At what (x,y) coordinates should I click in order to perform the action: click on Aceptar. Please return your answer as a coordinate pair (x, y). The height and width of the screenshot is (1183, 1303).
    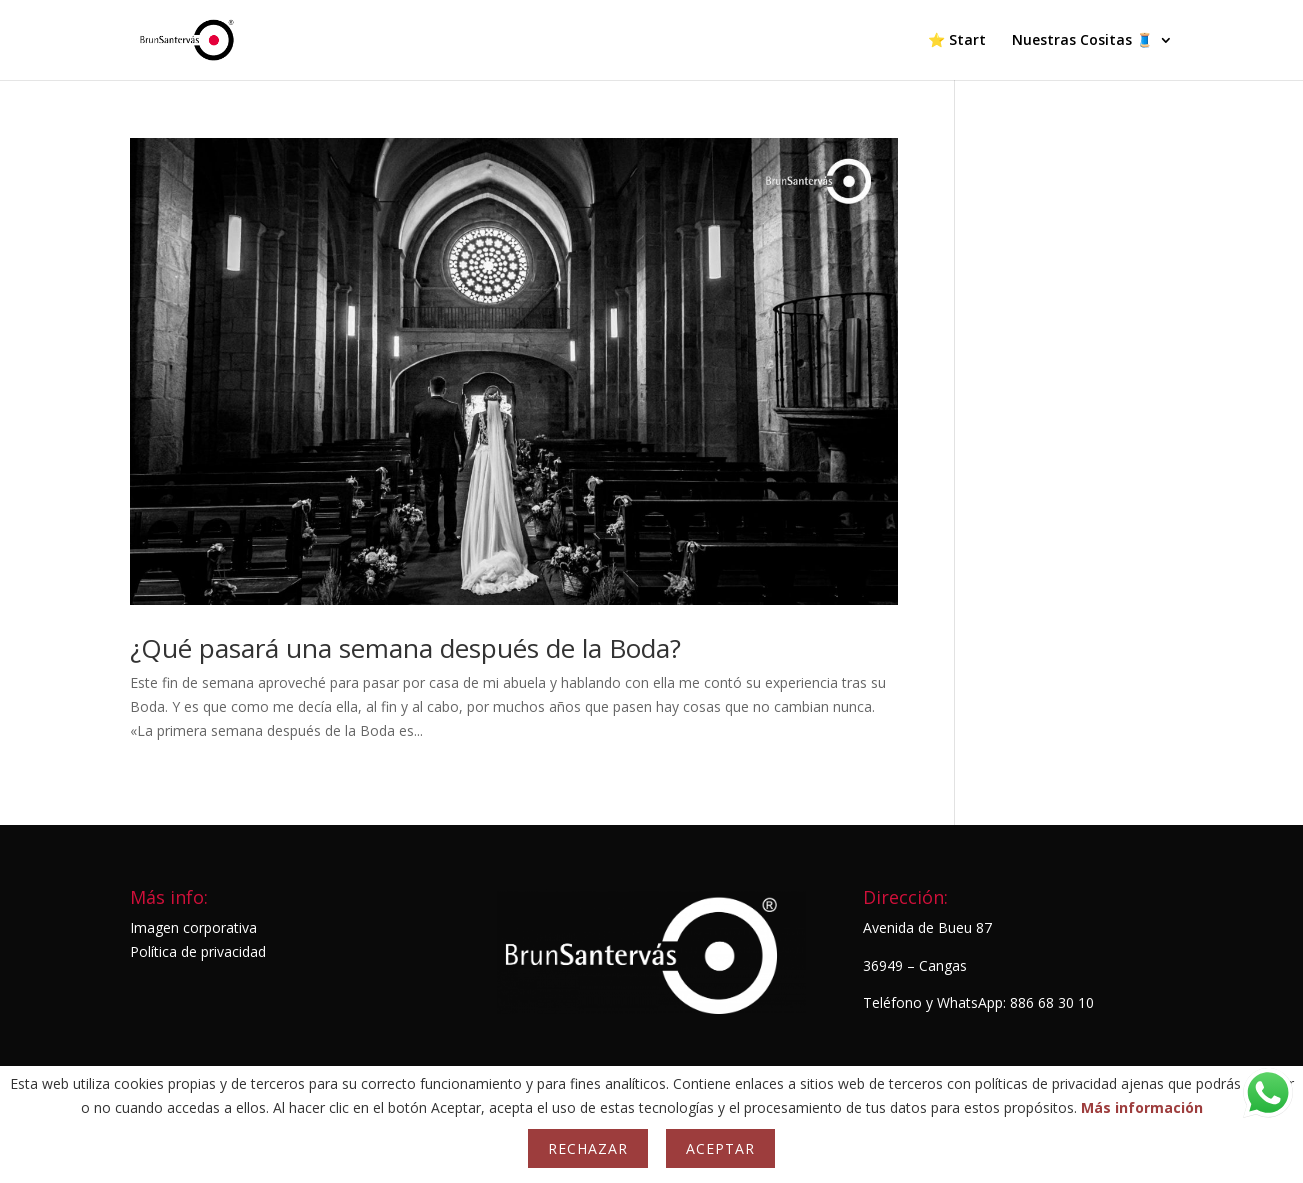
    Looking at the image, I should click on (720, 1148).